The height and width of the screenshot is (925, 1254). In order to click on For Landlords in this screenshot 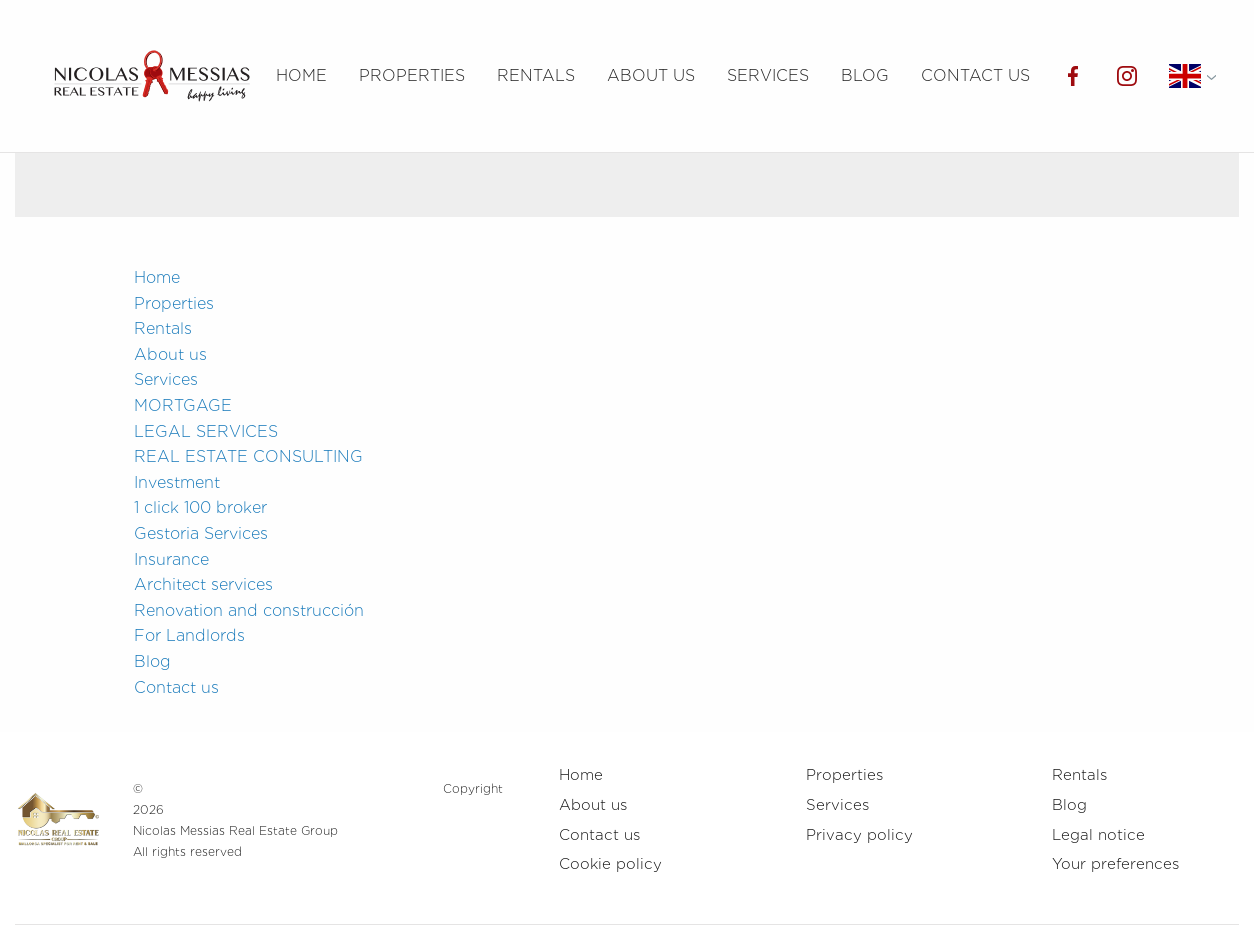, I will do `click(189, 635)`.